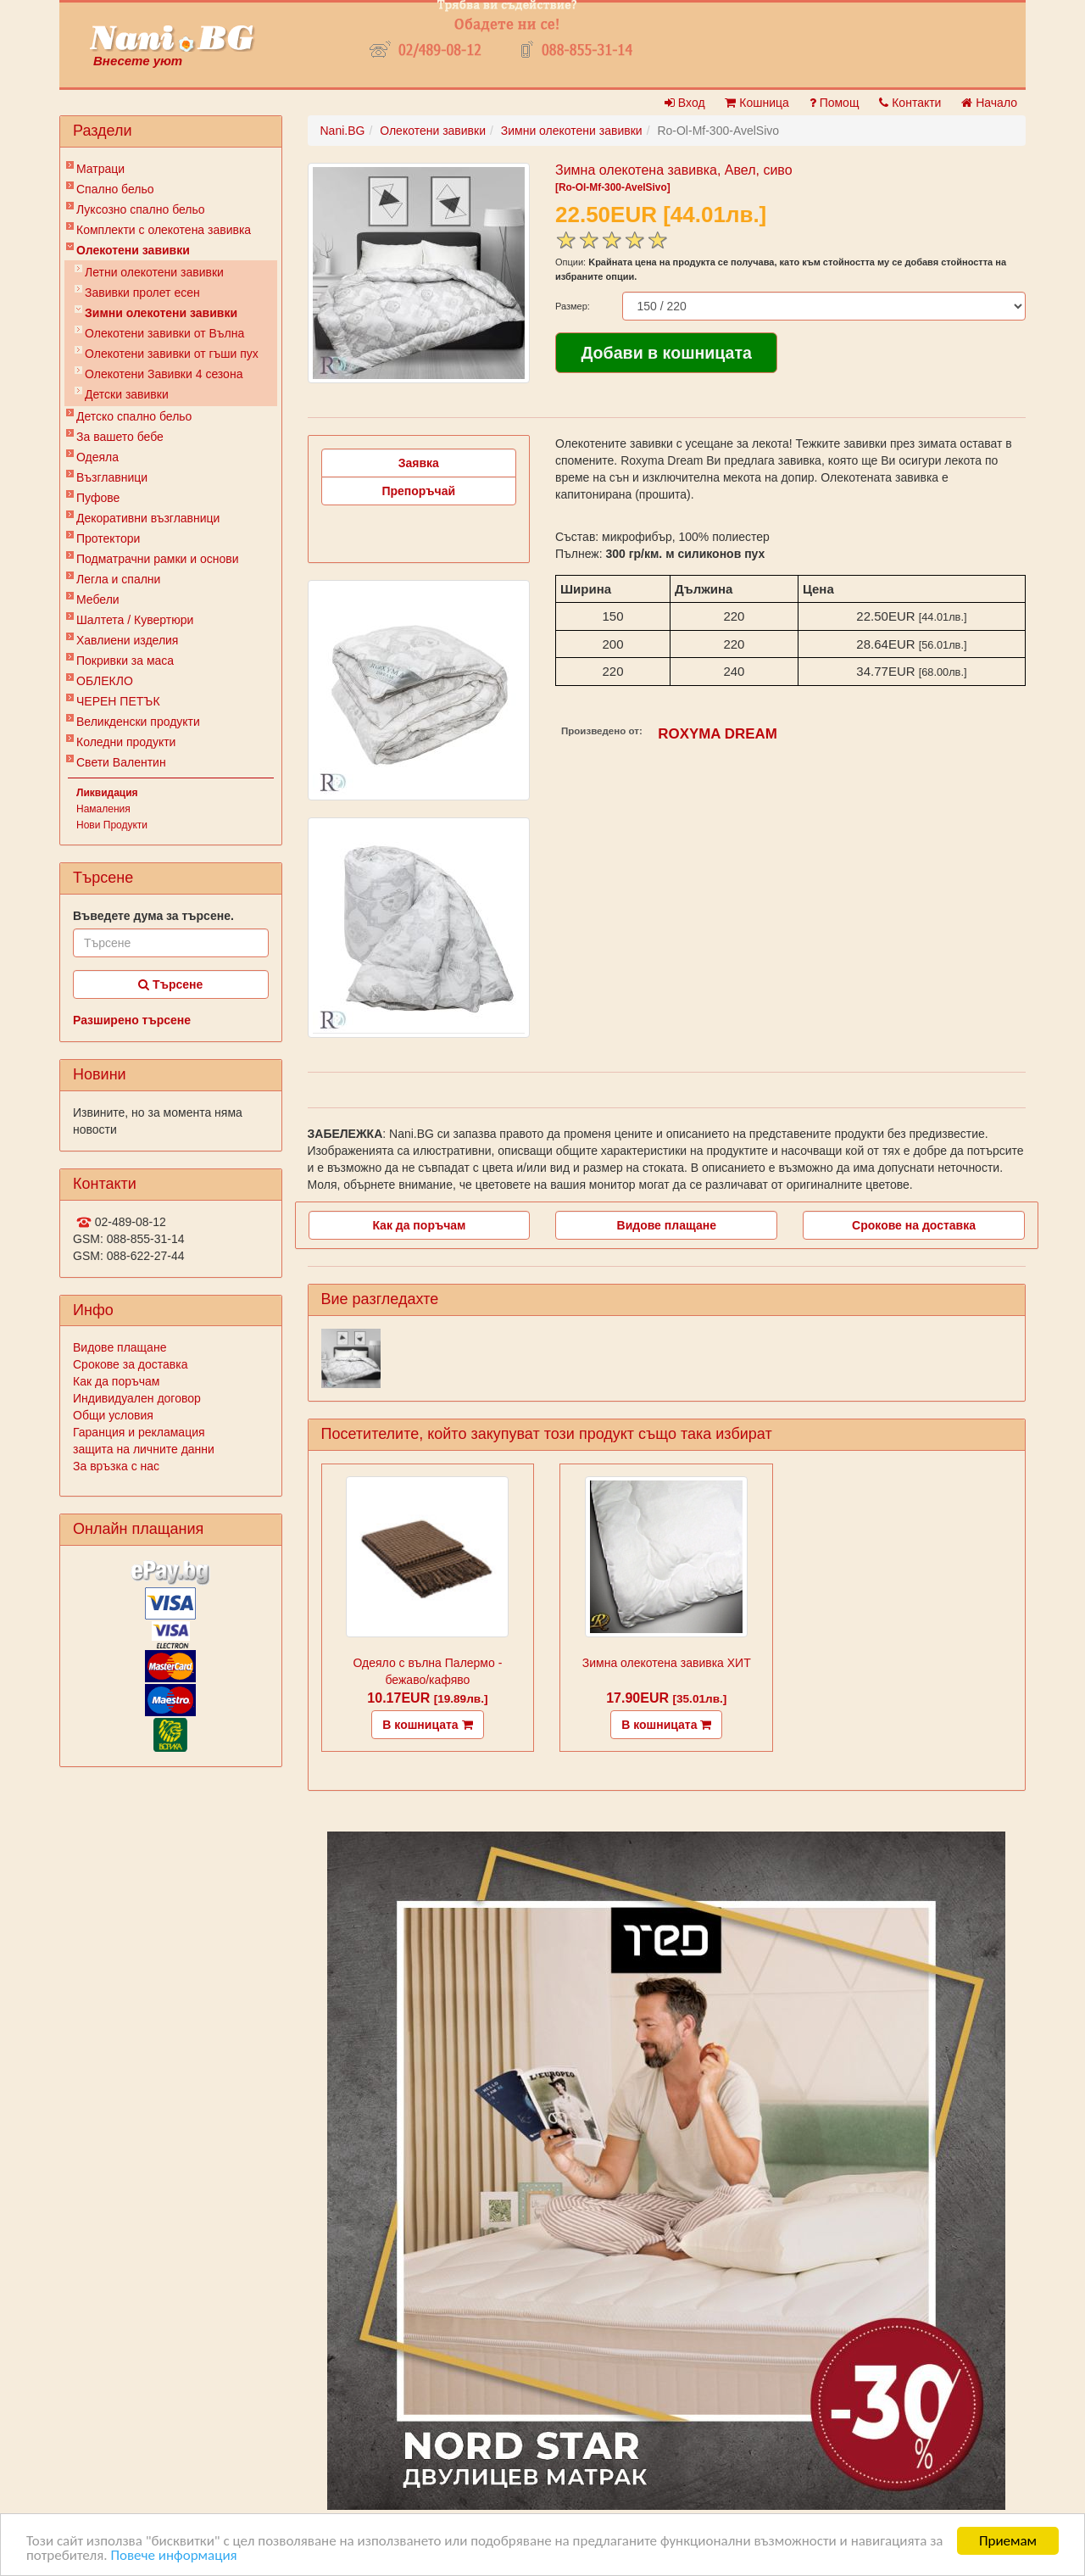  I want to click on Общи условия, so click(113, 1415).